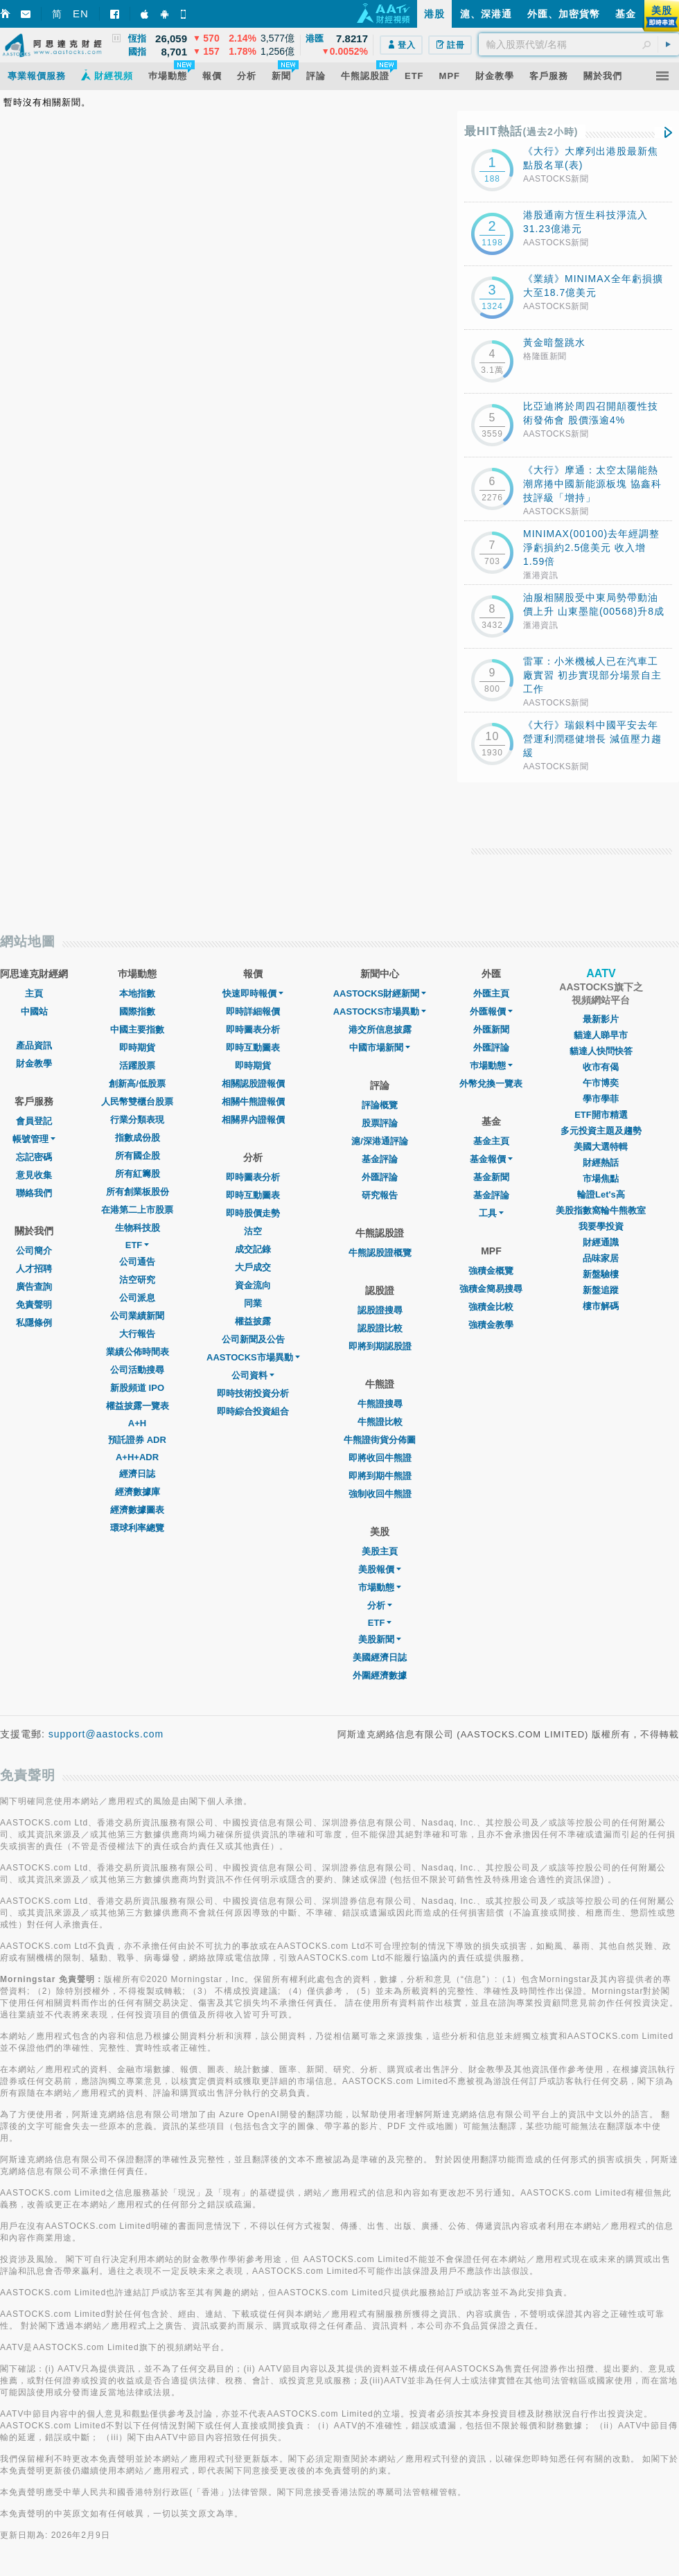  Describe the element at coordinates (252, 1375) in the screenshot. I see `公司資料` at that location.